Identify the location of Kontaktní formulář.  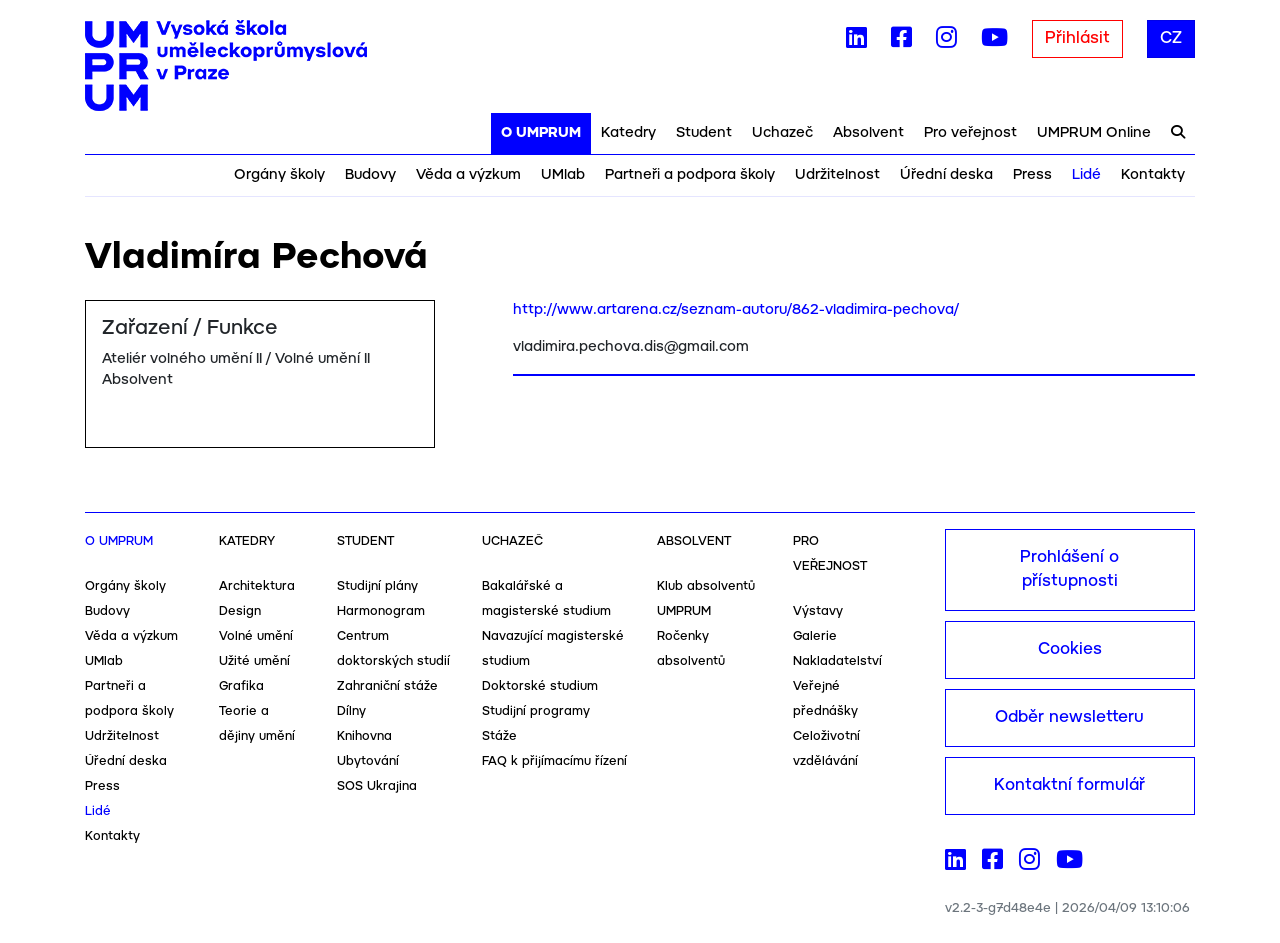
(1069, 785).